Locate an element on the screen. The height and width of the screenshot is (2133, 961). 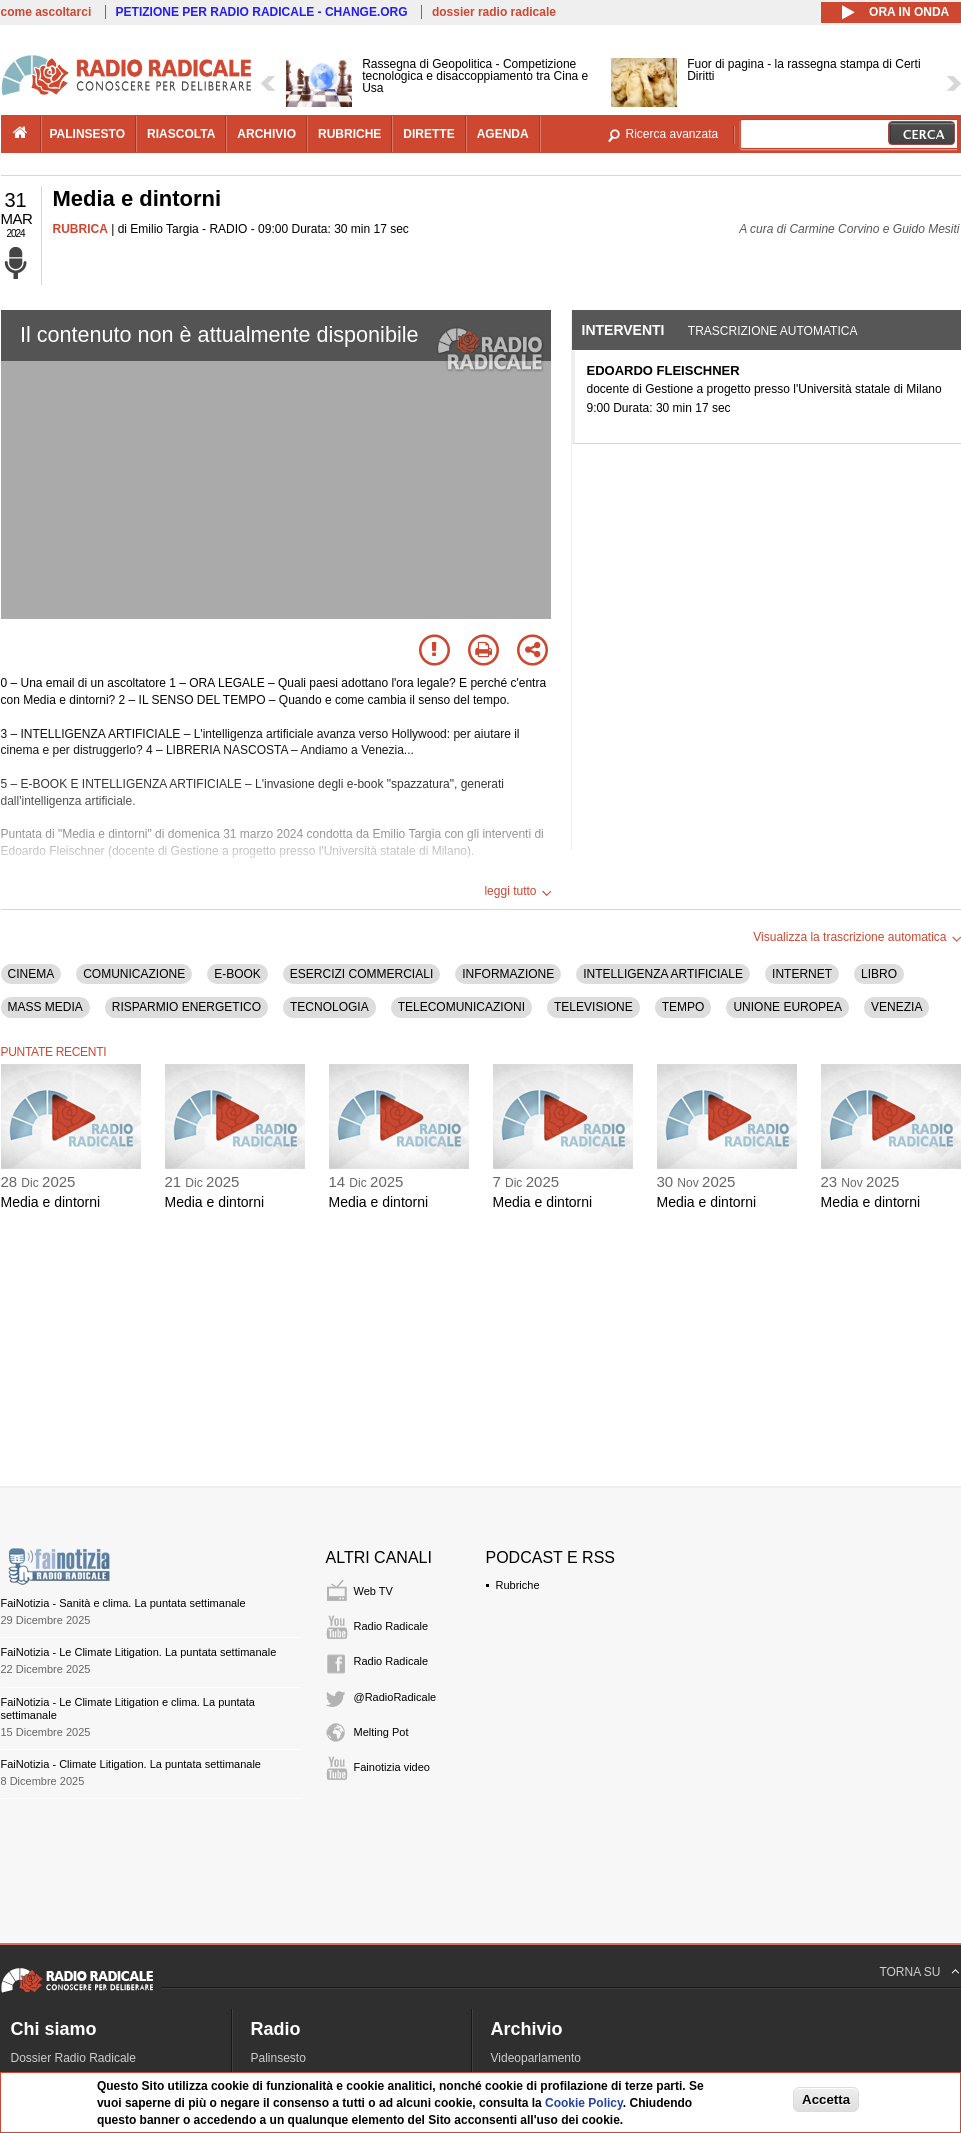
archivio is located at coordinates (266, 134).